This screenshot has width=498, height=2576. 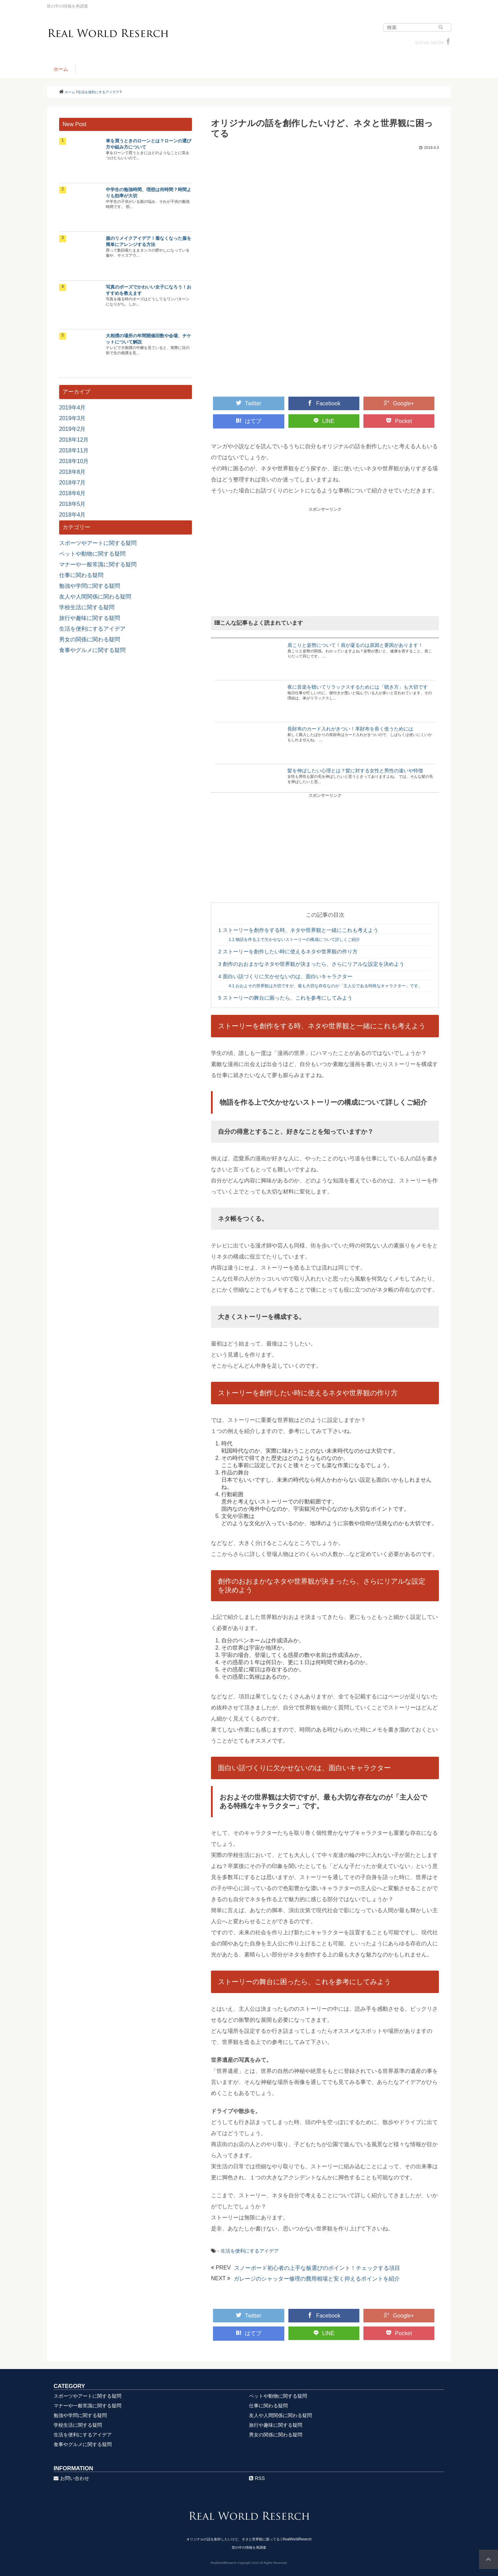 What do you see at coordinates (248, 421) in the screenshot?
I see `はてブ` at bounding box center [248, 421].